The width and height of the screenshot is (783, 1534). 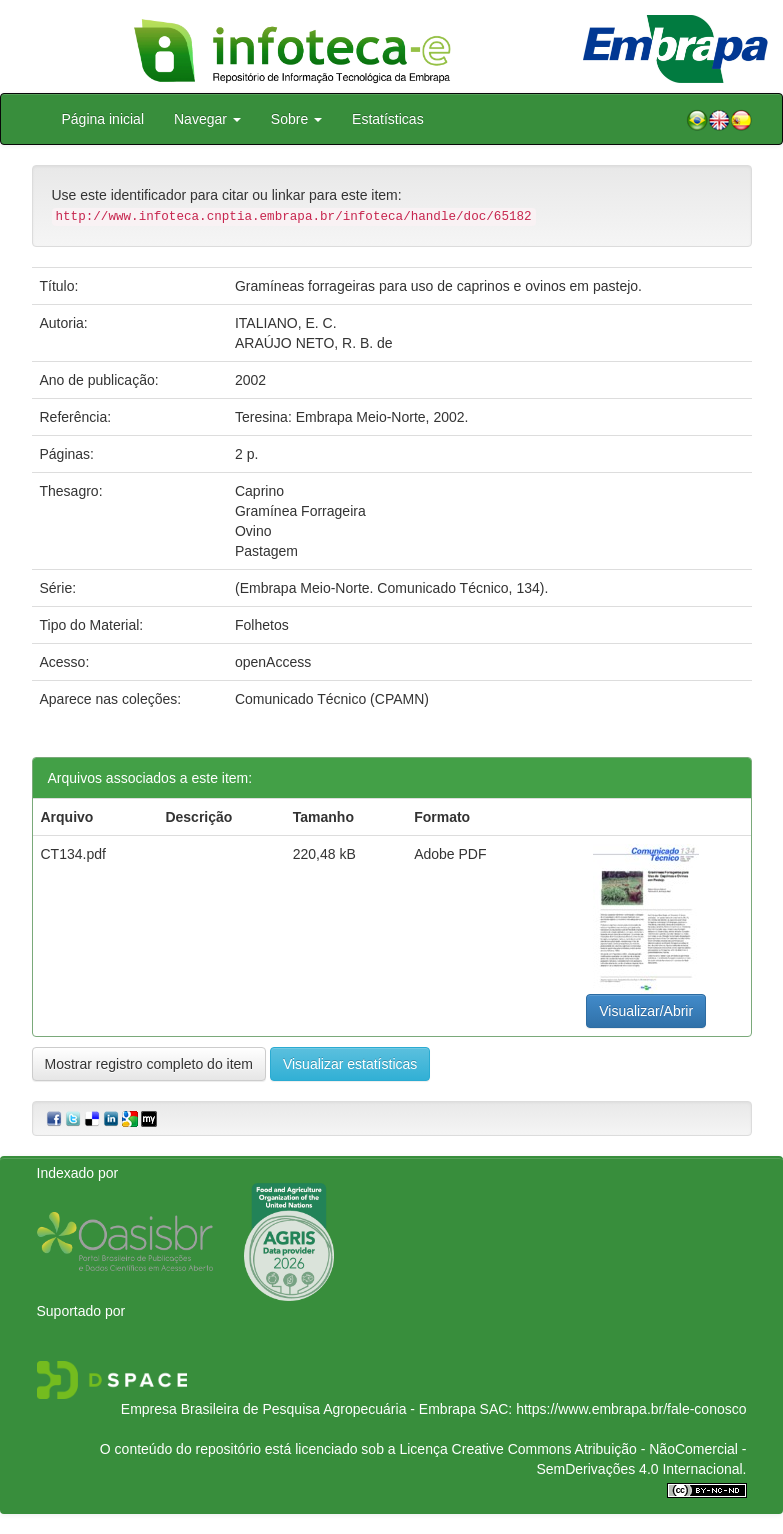 What do you see at coordinates (298, 1409) in the screenshot?
I see `Empresa Brasileira de Pesquisa Agropecuária - Embrapa` at bounding box center [298, 1409].